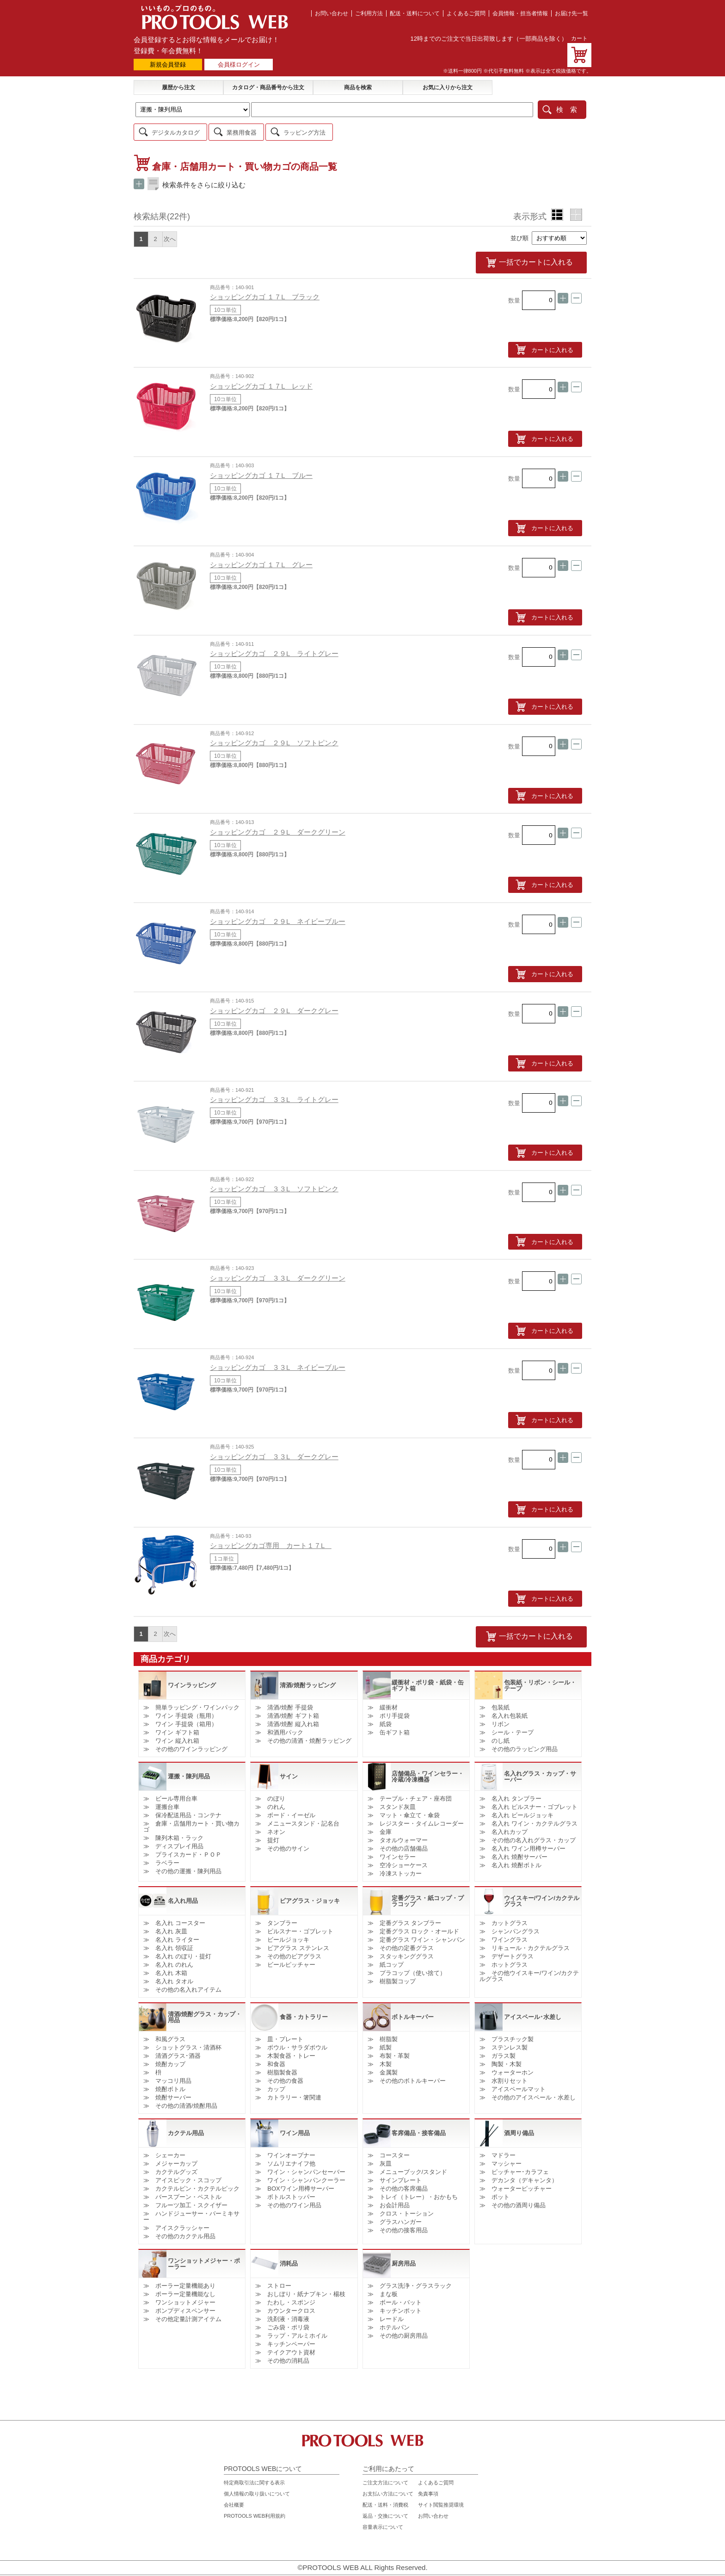  What do you see at coordinates (369, 13) in the screenshot?
I see `ご利用方法` at bounding box center [369, 13].